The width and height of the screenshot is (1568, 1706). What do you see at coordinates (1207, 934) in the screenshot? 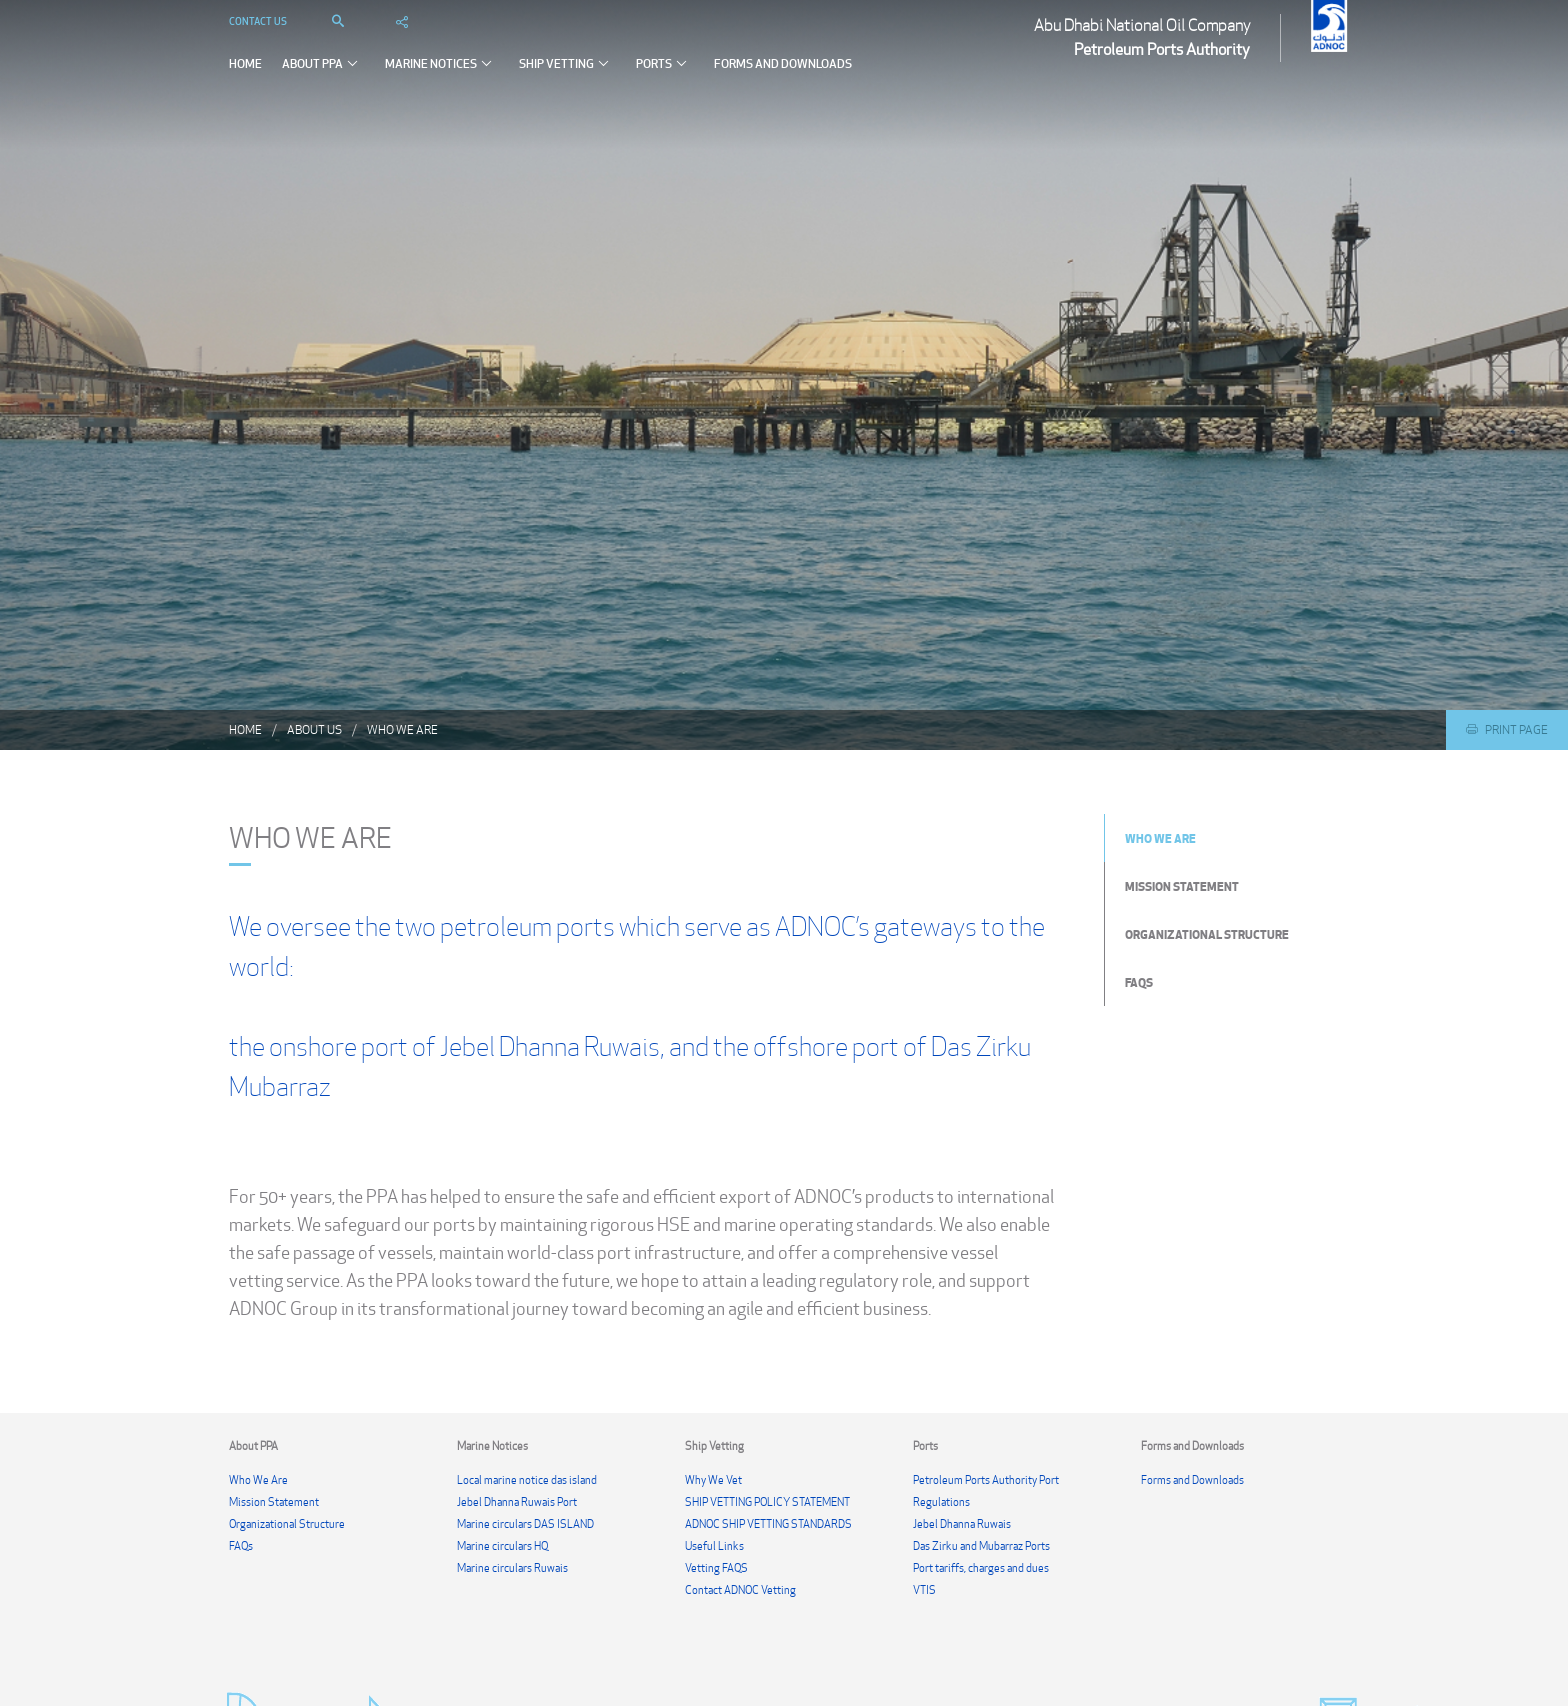
I see `Organizational Structure` at bounding box center [1207, 934].